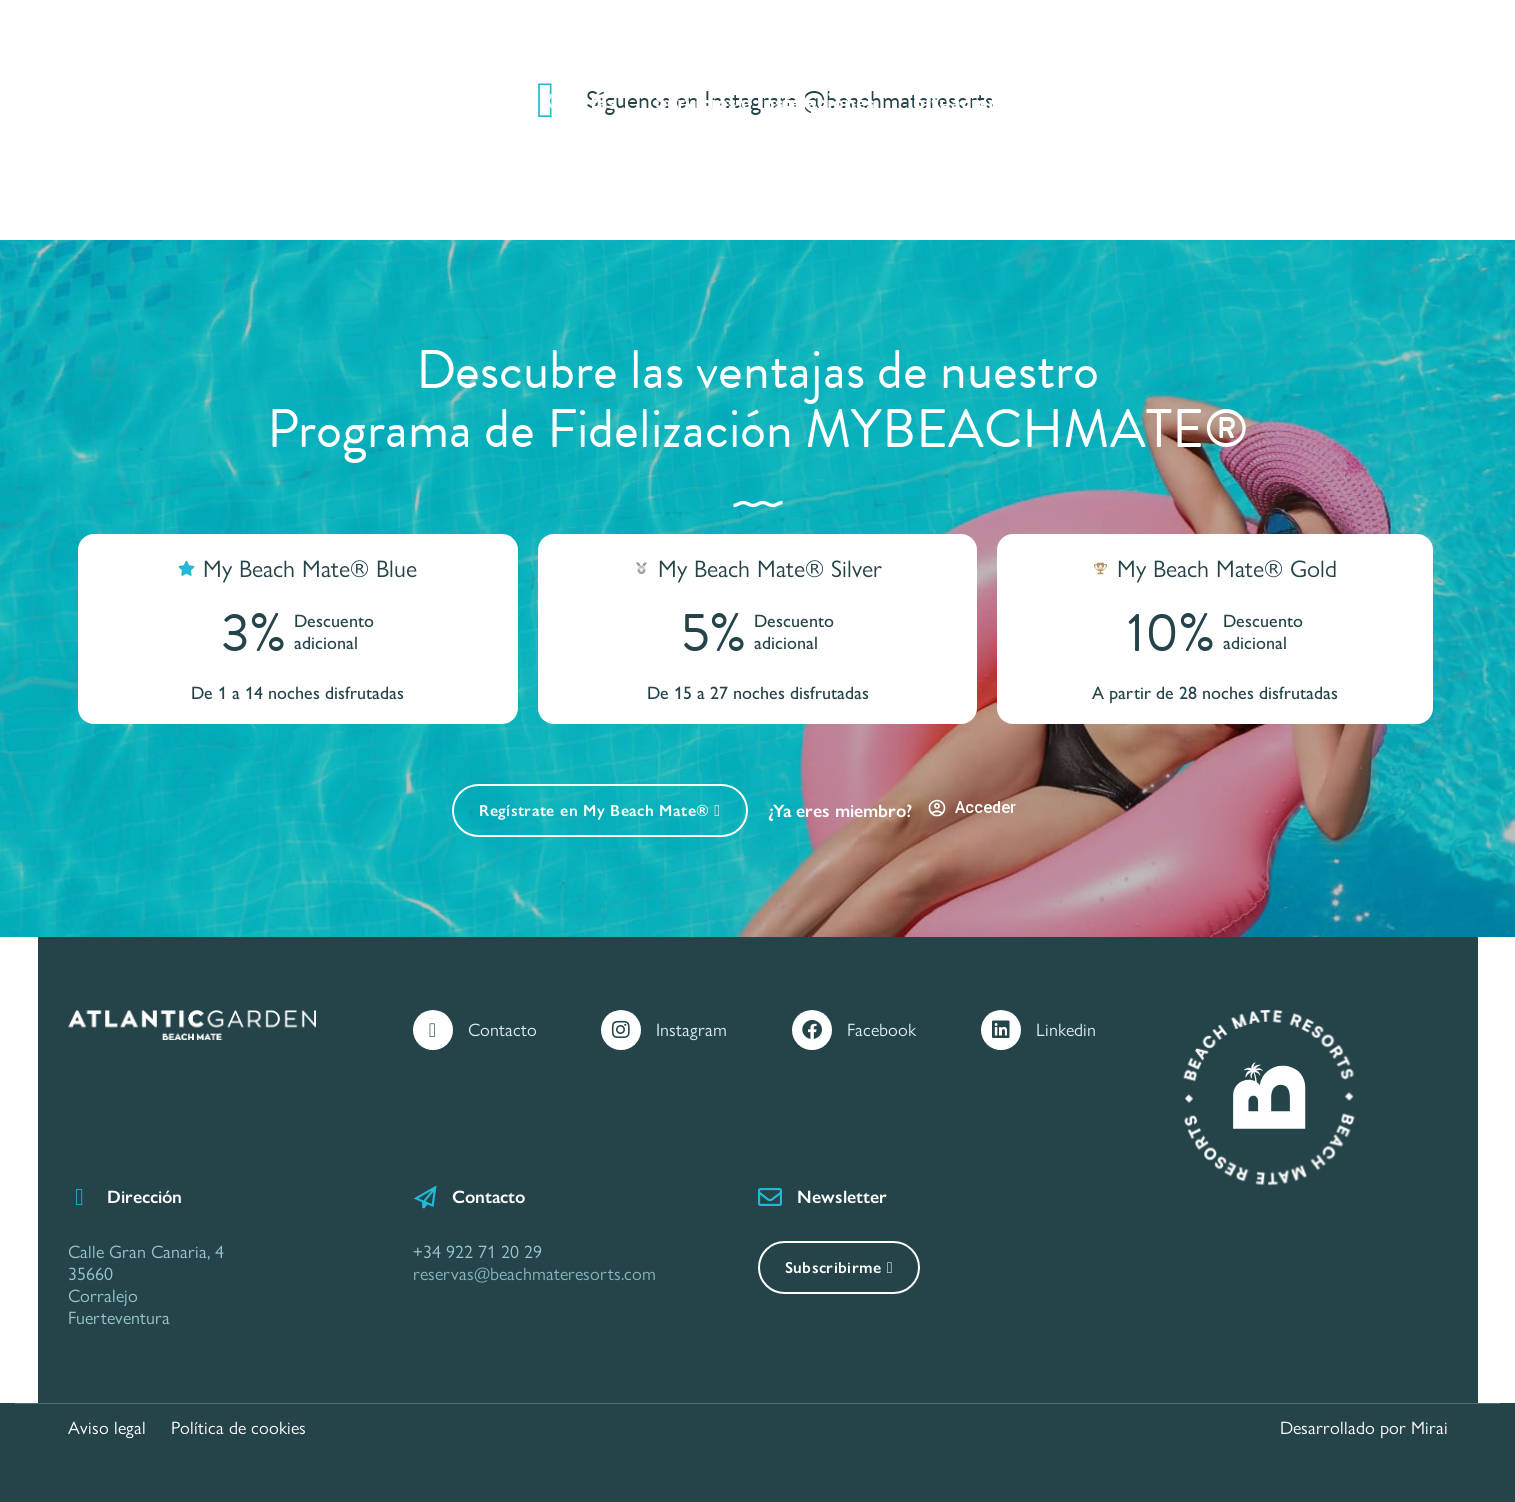 Image resolution: width=1515 pixels, height=1502 pixels. I want to click on Situacion, so click(956, 101).